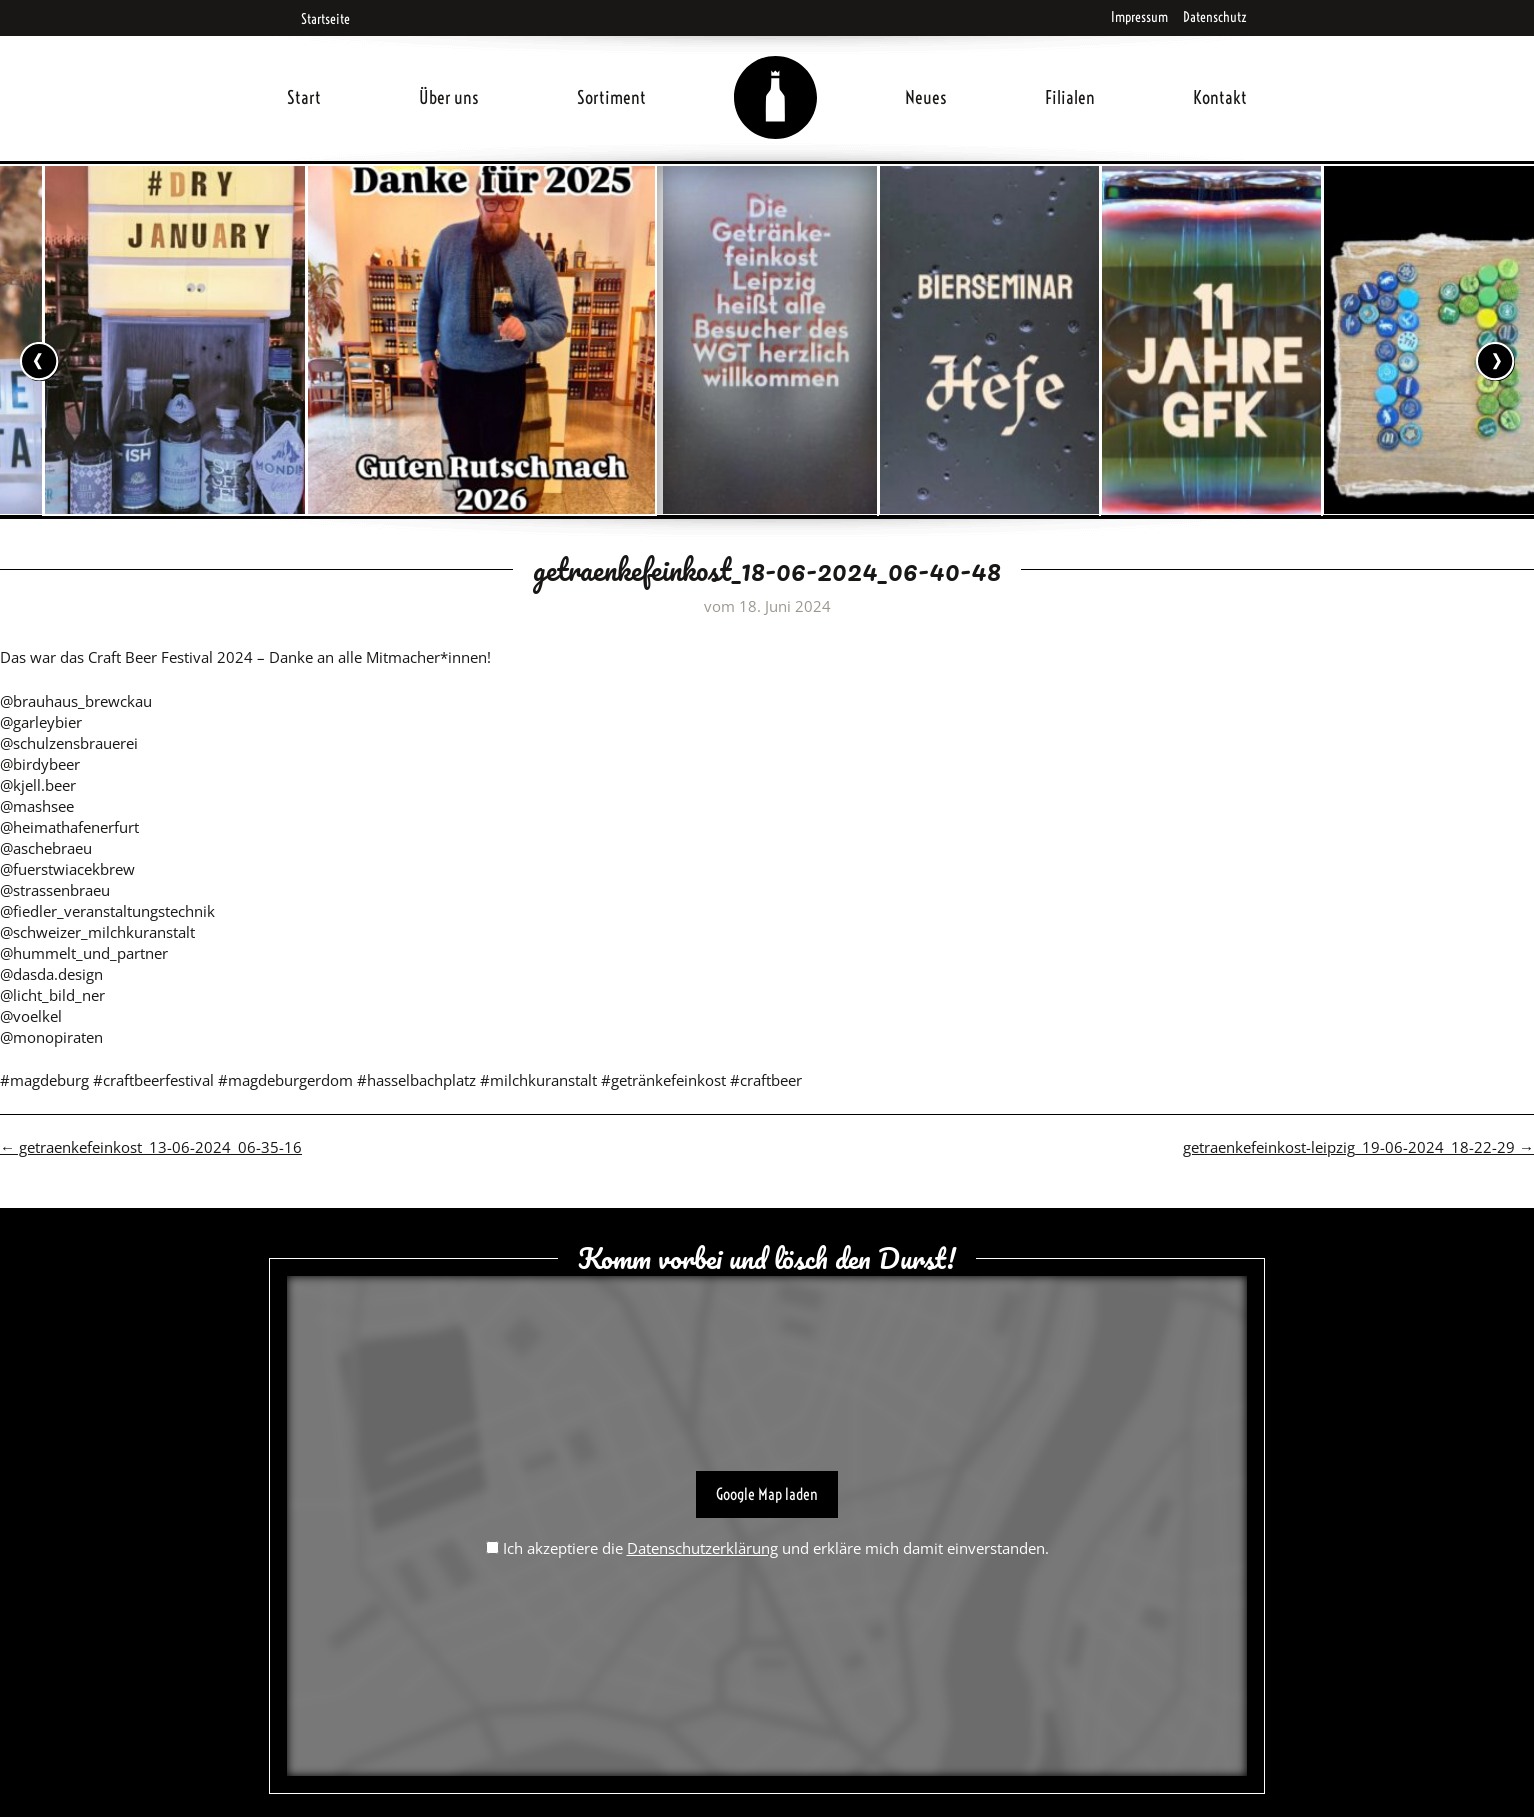 The width and height of the screenshot is (1534, 1817). Describe the element at coordinates (449, 97) in the screenshot. I see `Über uns` at that location.